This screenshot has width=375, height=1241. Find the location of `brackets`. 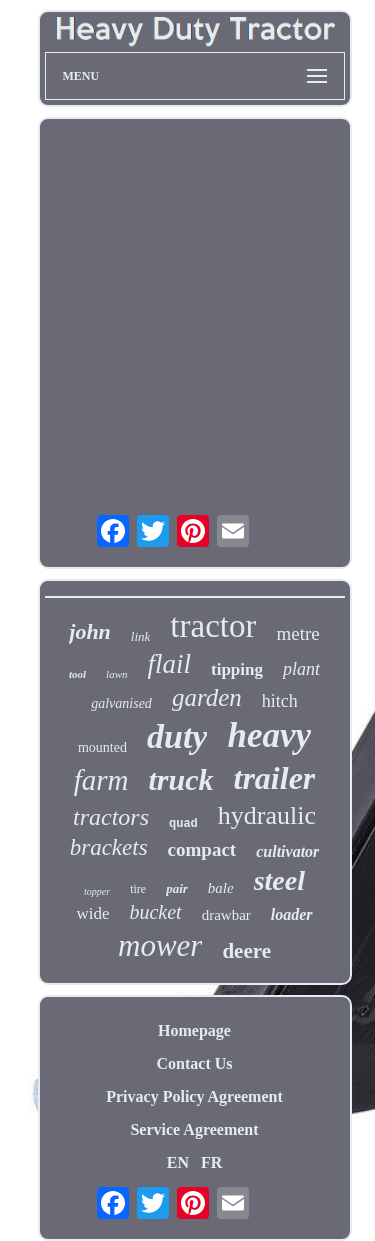

brackets is located at coordinates (109, 847).